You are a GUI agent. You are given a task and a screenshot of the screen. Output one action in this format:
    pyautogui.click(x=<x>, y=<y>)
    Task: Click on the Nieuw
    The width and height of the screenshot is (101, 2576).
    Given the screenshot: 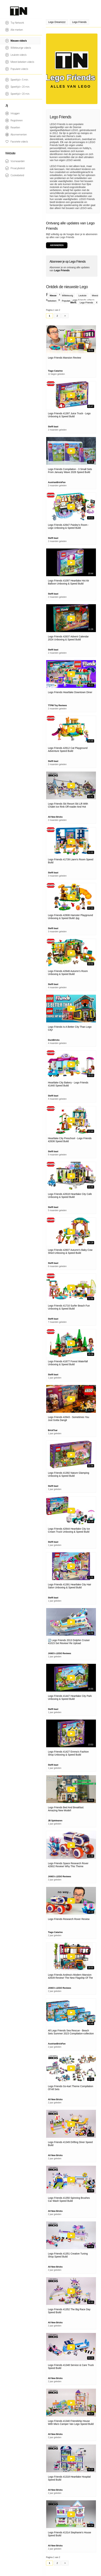 What is the action you would take?
    pyautogui.click(x=53, y=295)
    